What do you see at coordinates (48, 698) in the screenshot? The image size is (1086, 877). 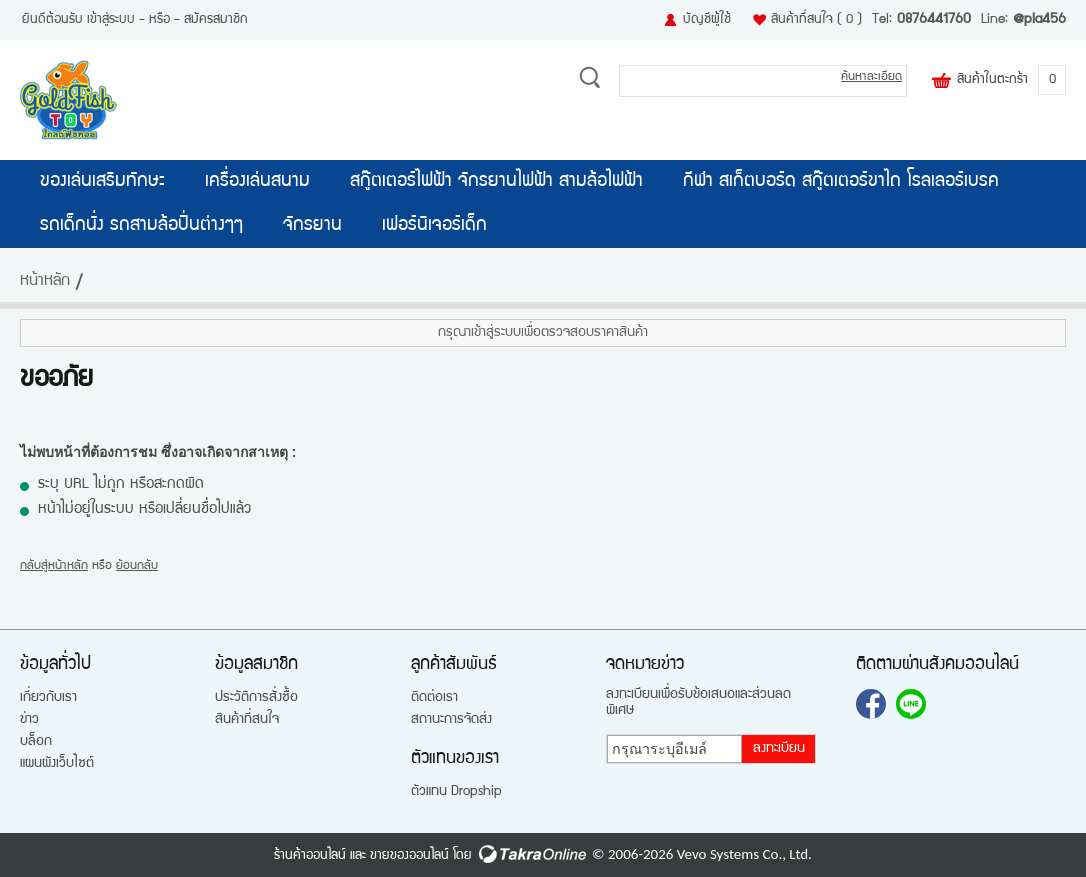 I see `เกี่ยวกับเรา` at bounding box center [48, 698].